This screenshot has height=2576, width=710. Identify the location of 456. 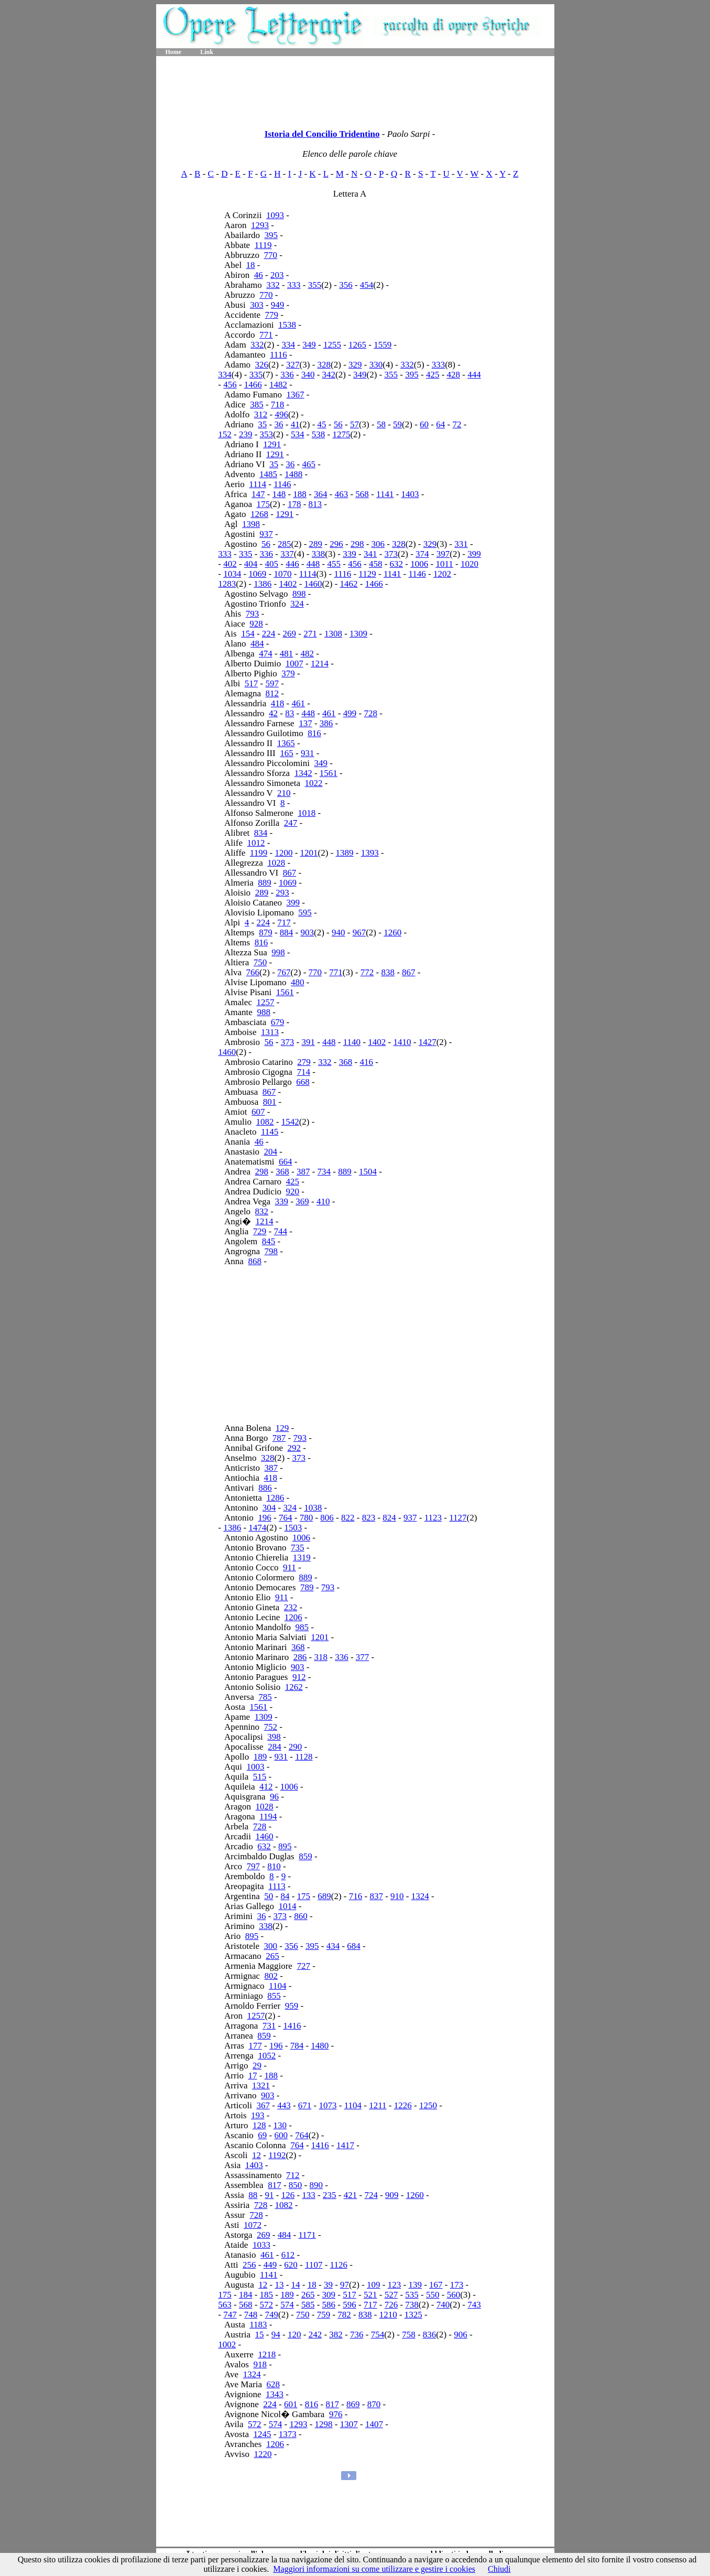
(230, 385).